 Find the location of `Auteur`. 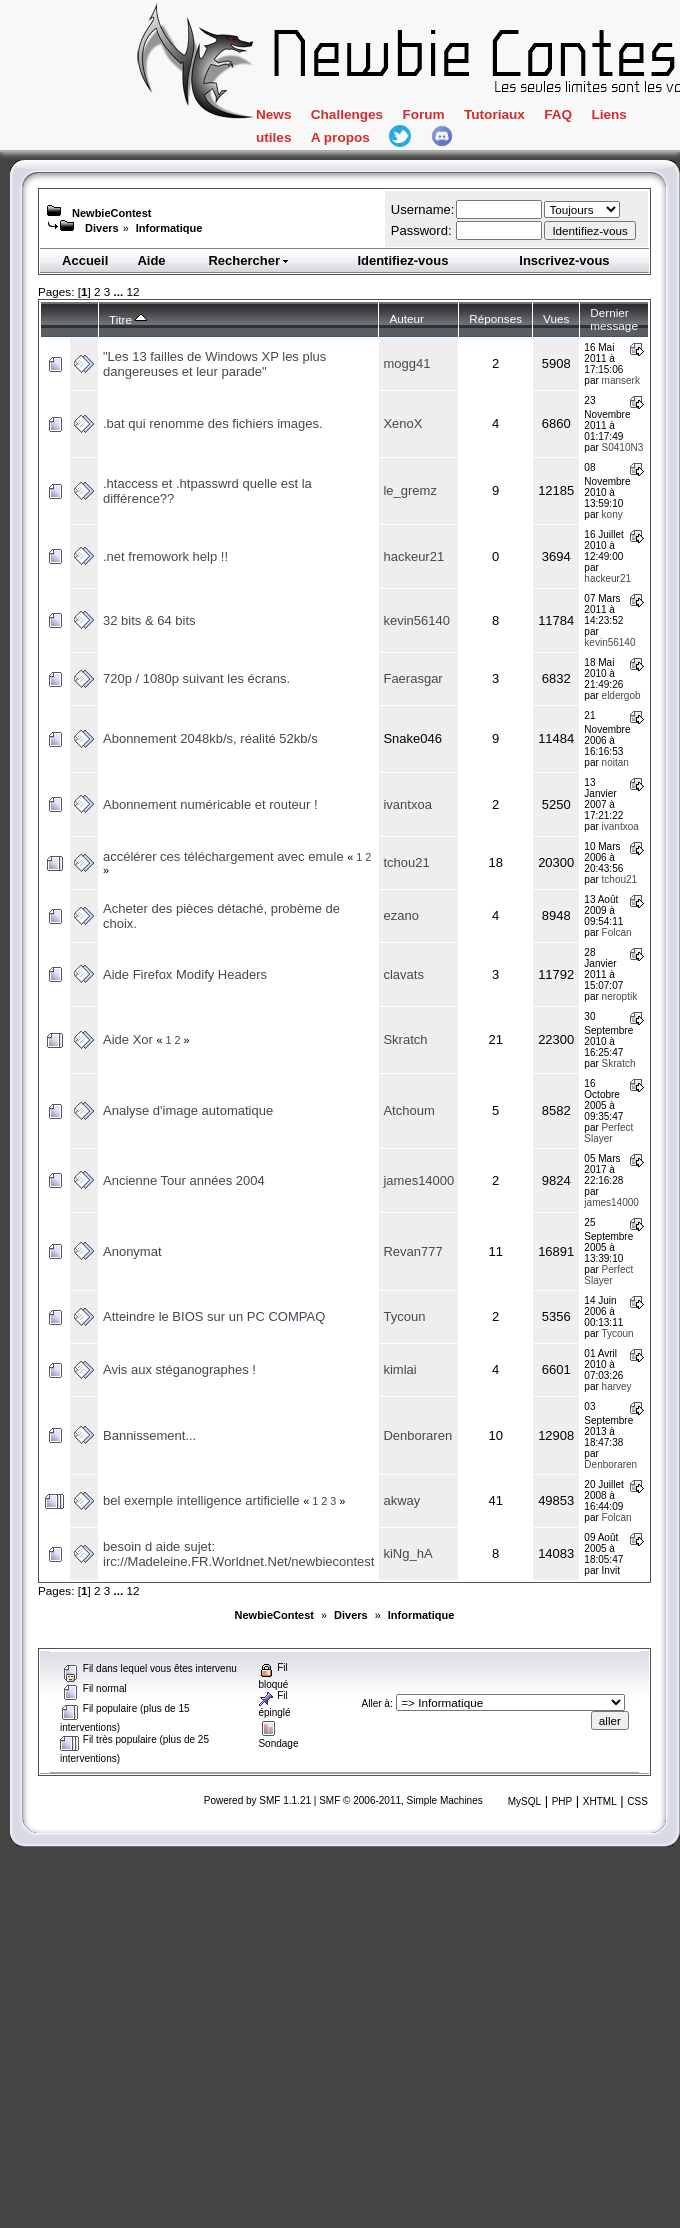

Auteur is located at coordinates (406, 318).